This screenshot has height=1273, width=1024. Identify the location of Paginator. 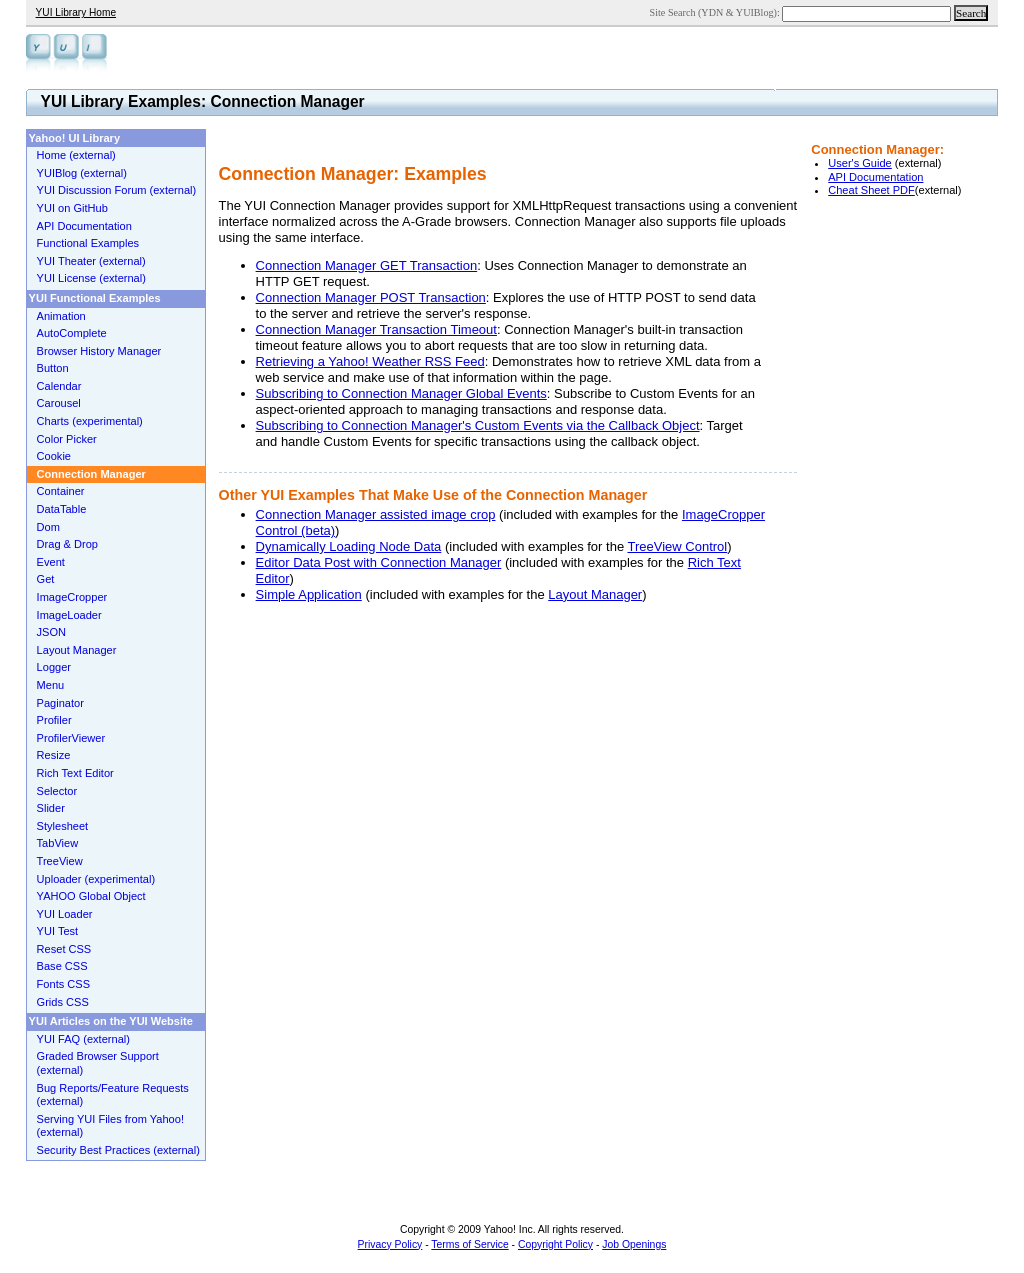
(60, 703).